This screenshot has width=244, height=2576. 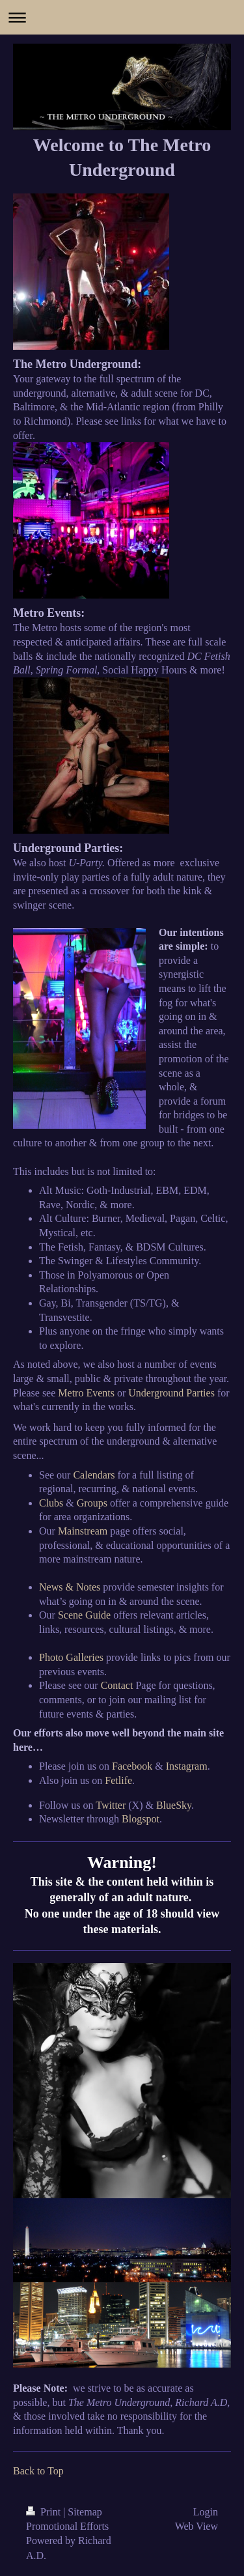 I want to click on Print, so click(x=44, y=2511).